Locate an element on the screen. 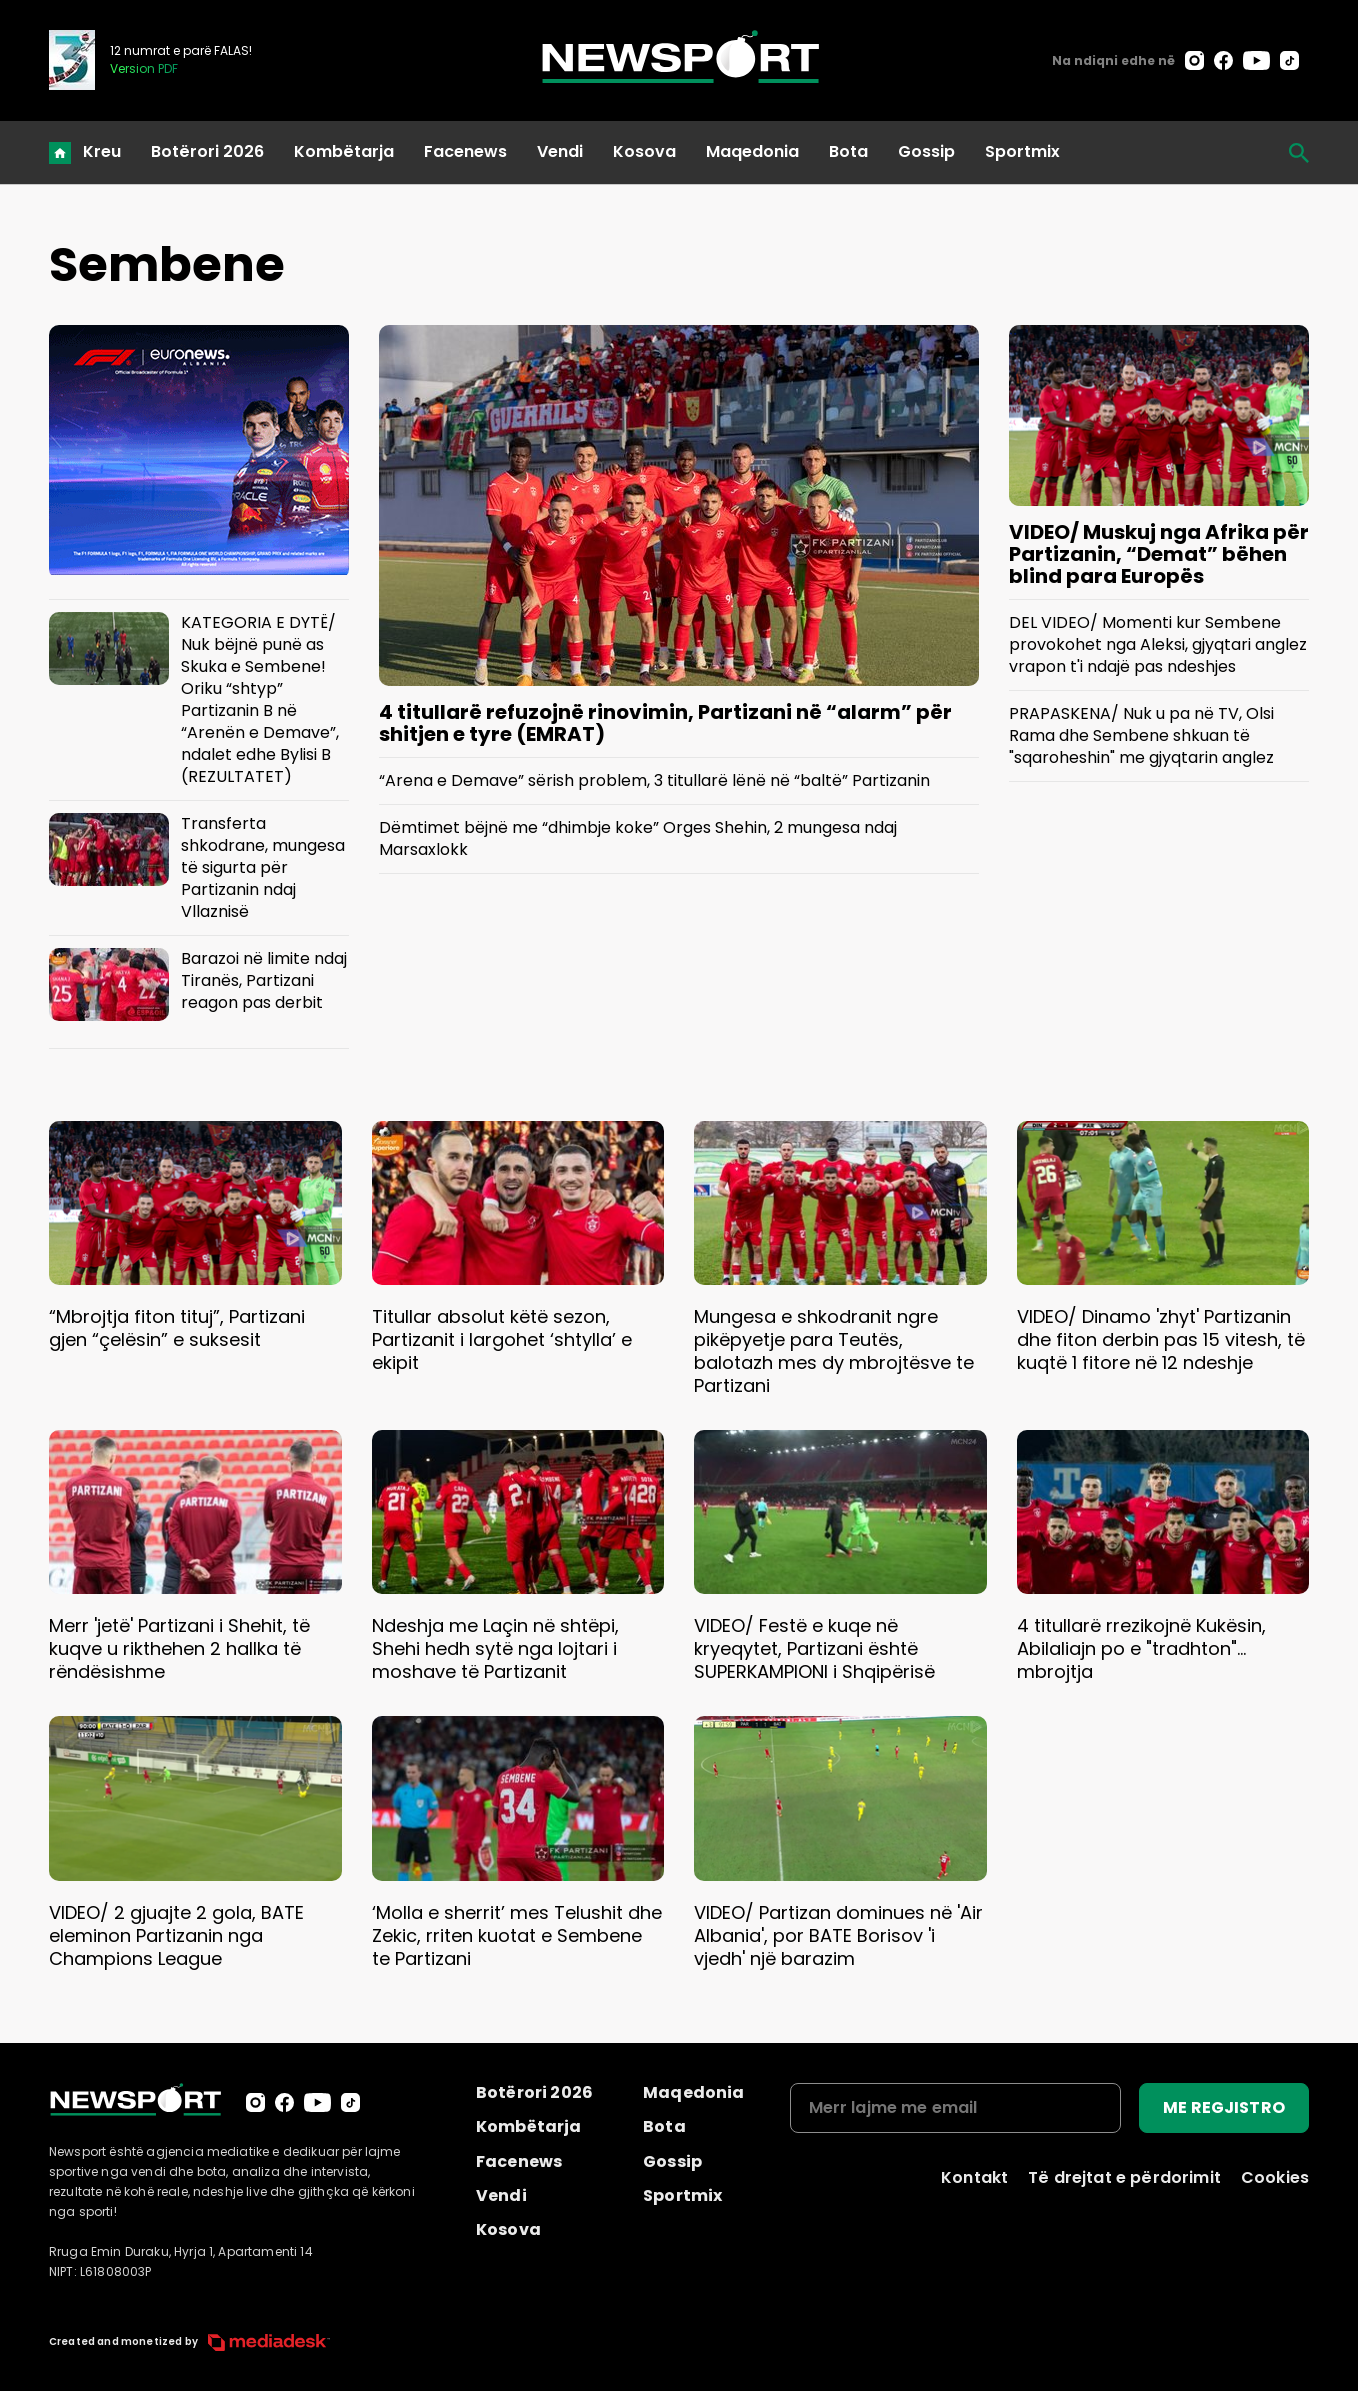 The height and width of the screenshot is (2391, 1358). Maqedonia is located at coordinates (752, 151).